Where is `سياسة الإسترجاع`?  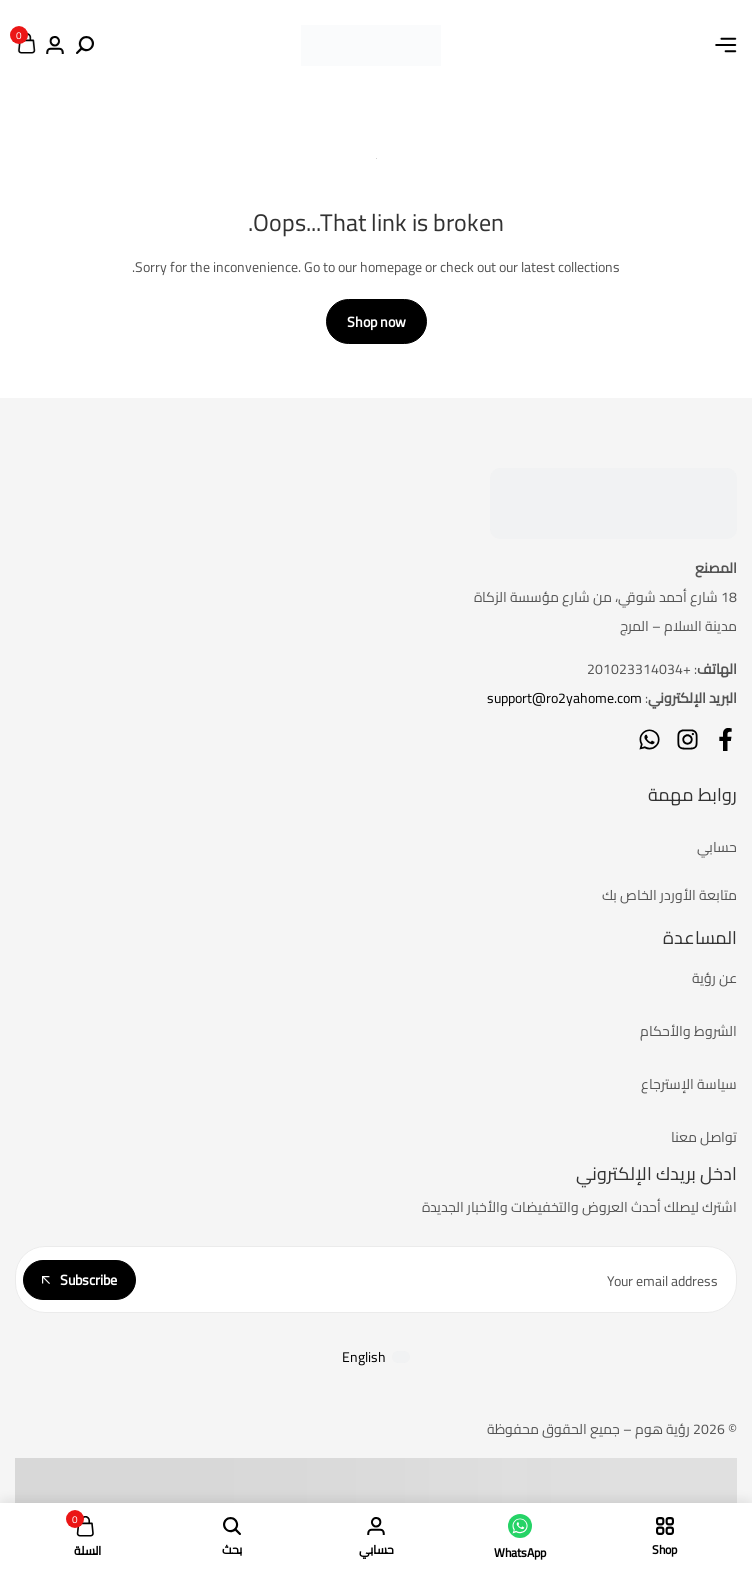
سياسة الإسترجاع is located at coordinates (689, 1084).